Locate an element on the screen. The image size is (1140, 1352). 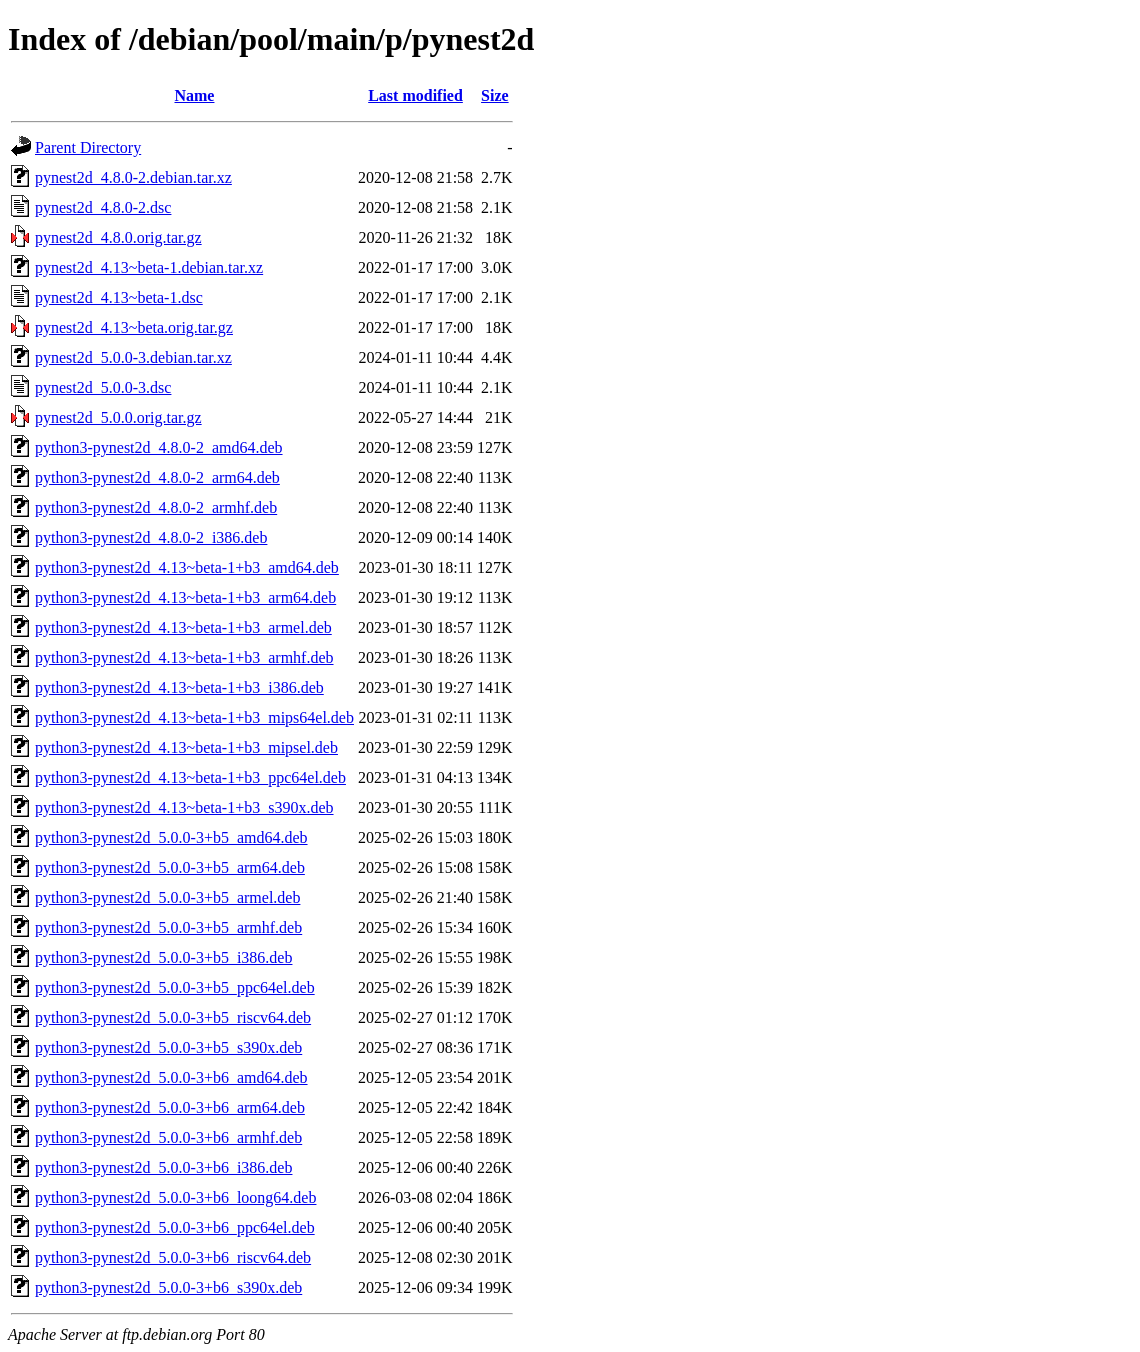
python3-pynest2d_5.0.0-3+b5_s390x.deb is located at coordinates (168, 1047).